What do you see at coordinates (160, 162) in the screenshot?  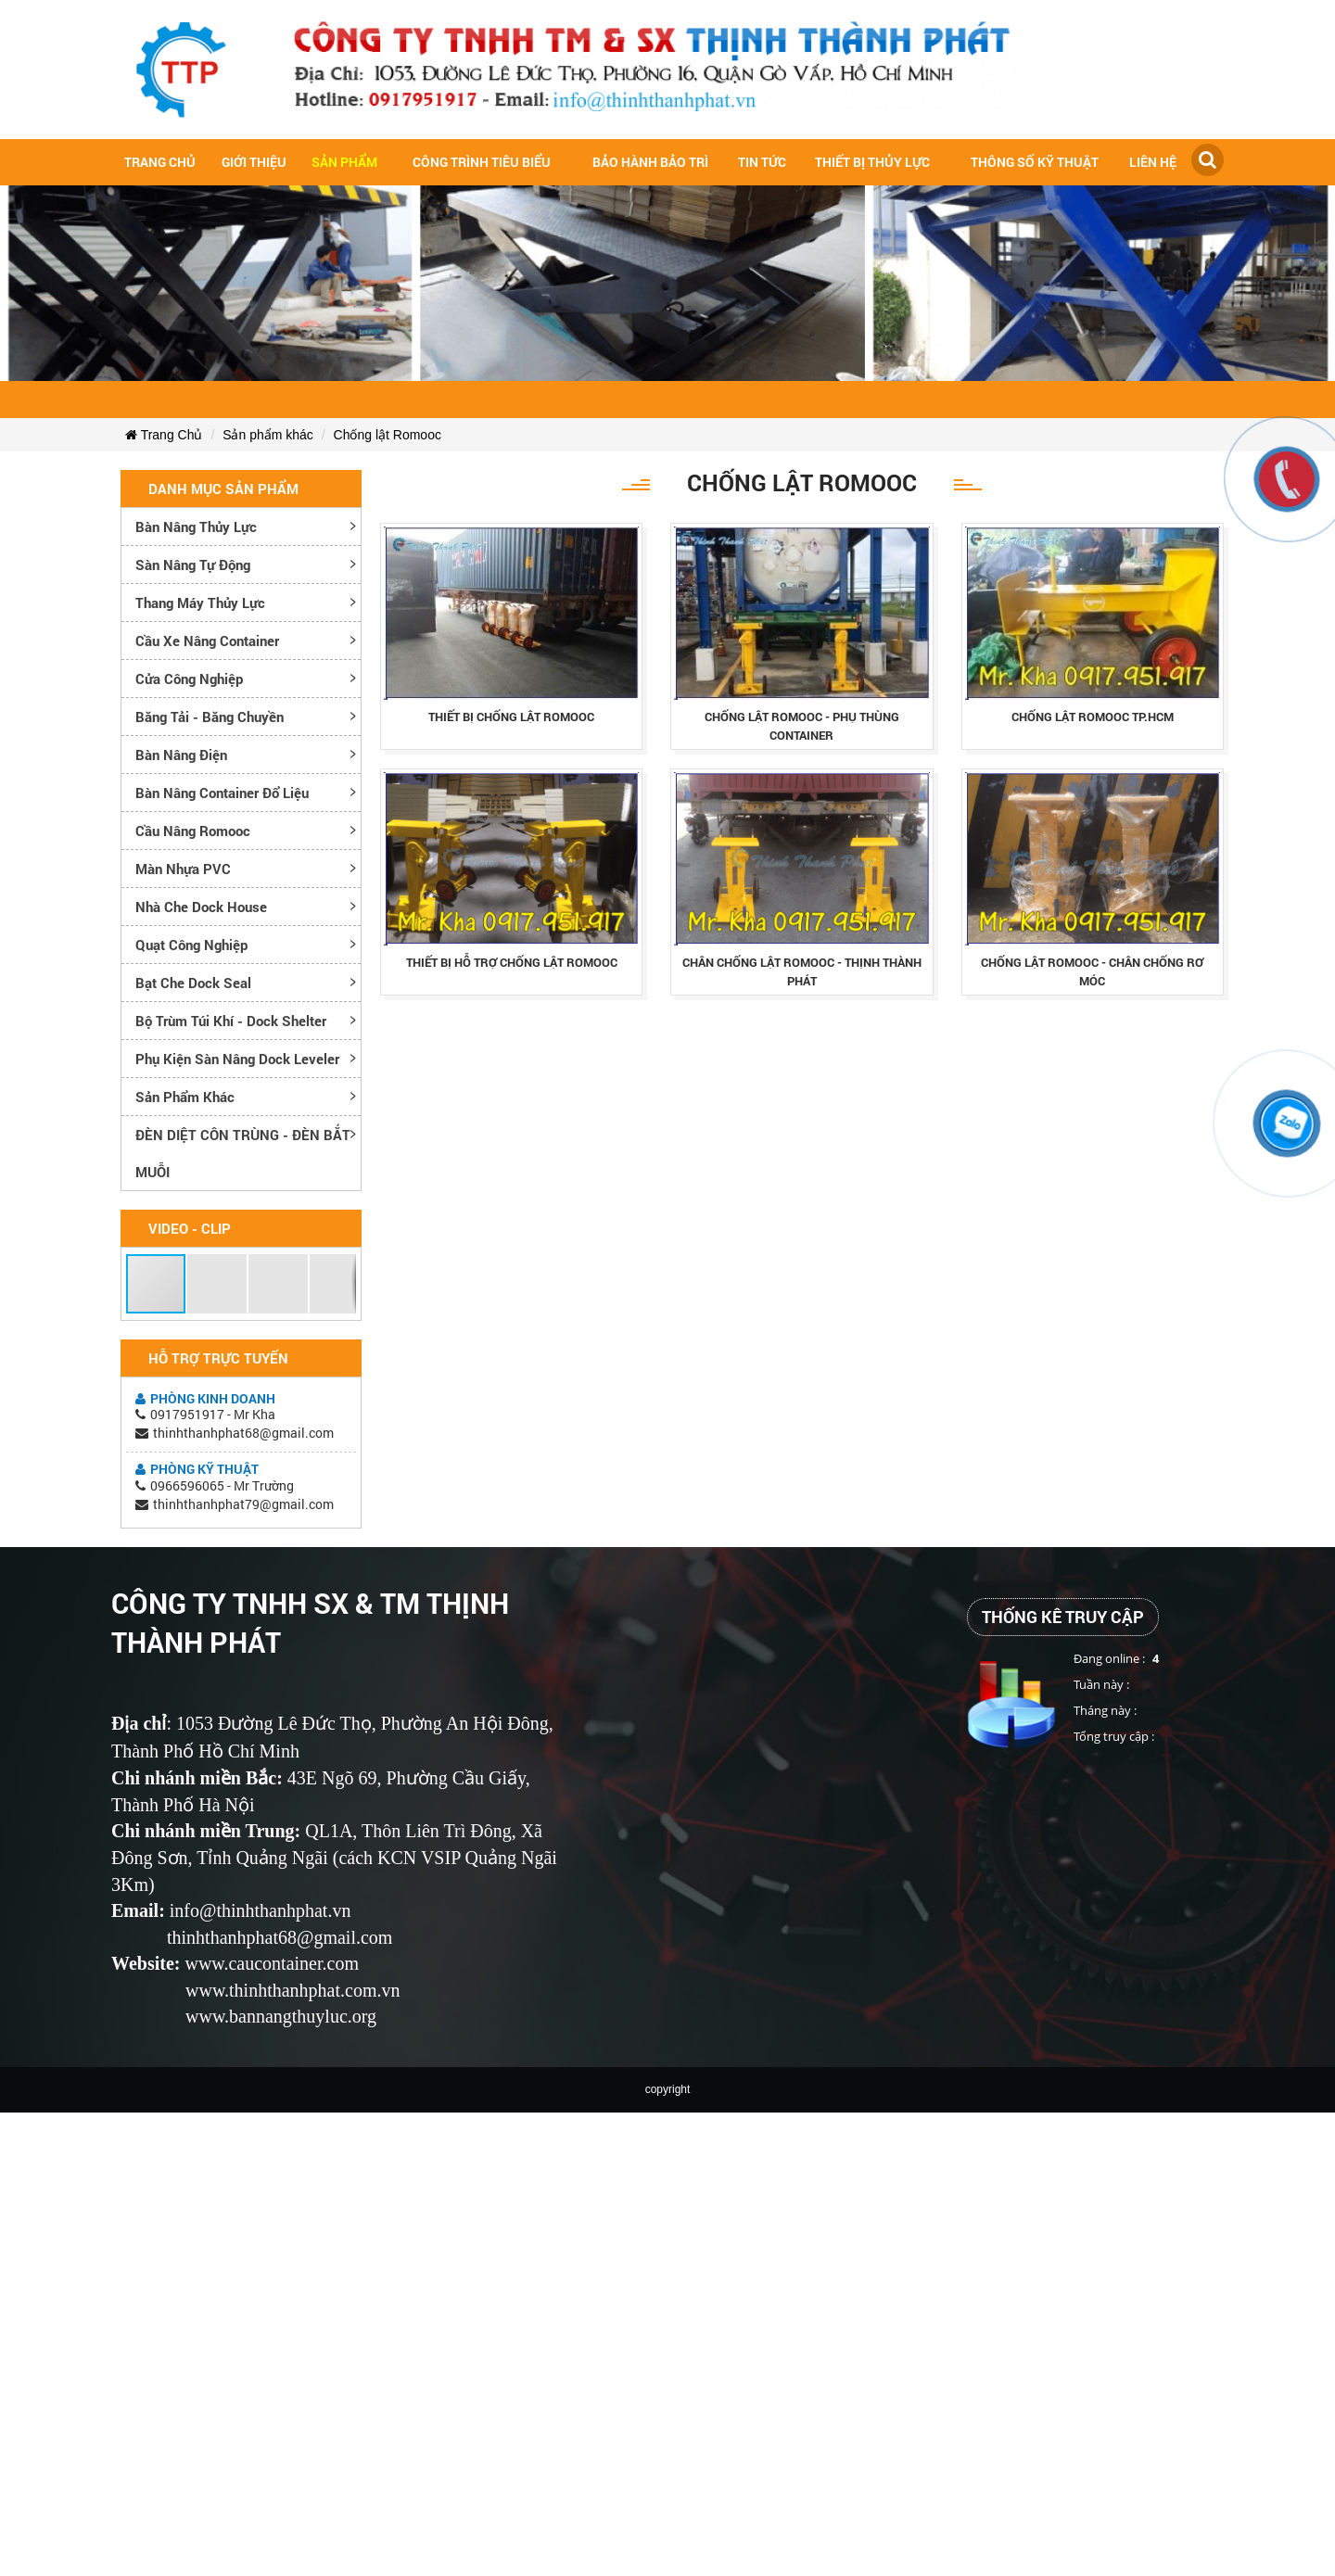 I see `Trang chủ` at bounding box center [160, 162].